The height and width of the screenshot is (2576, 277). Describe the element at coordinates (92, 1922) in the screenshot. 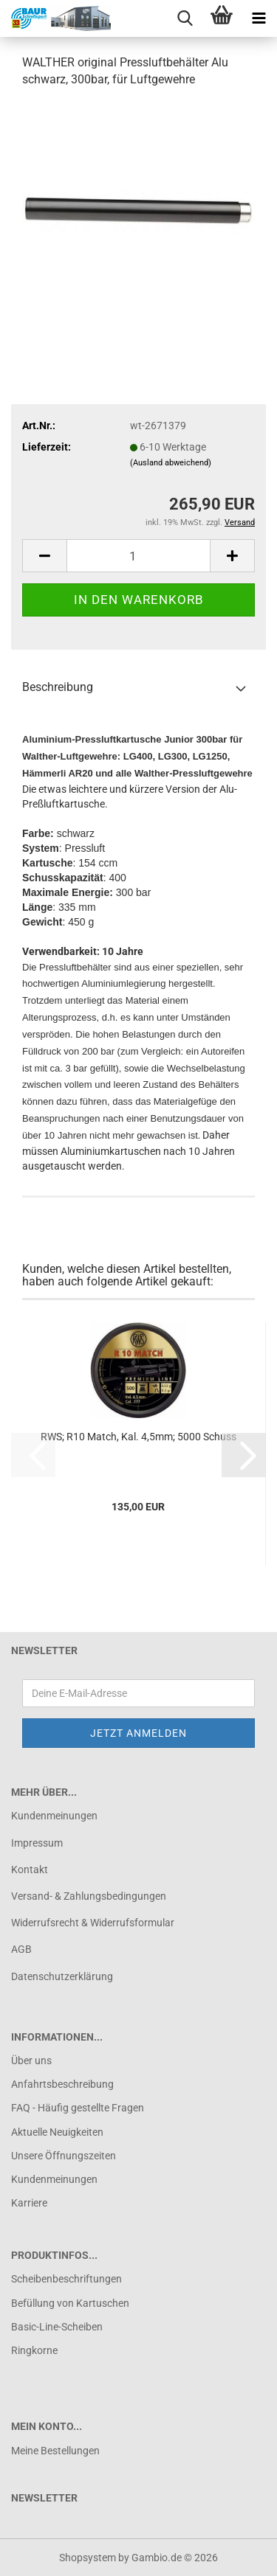

I see `Widerrufsrecht & Widerrufsformular` at that location.